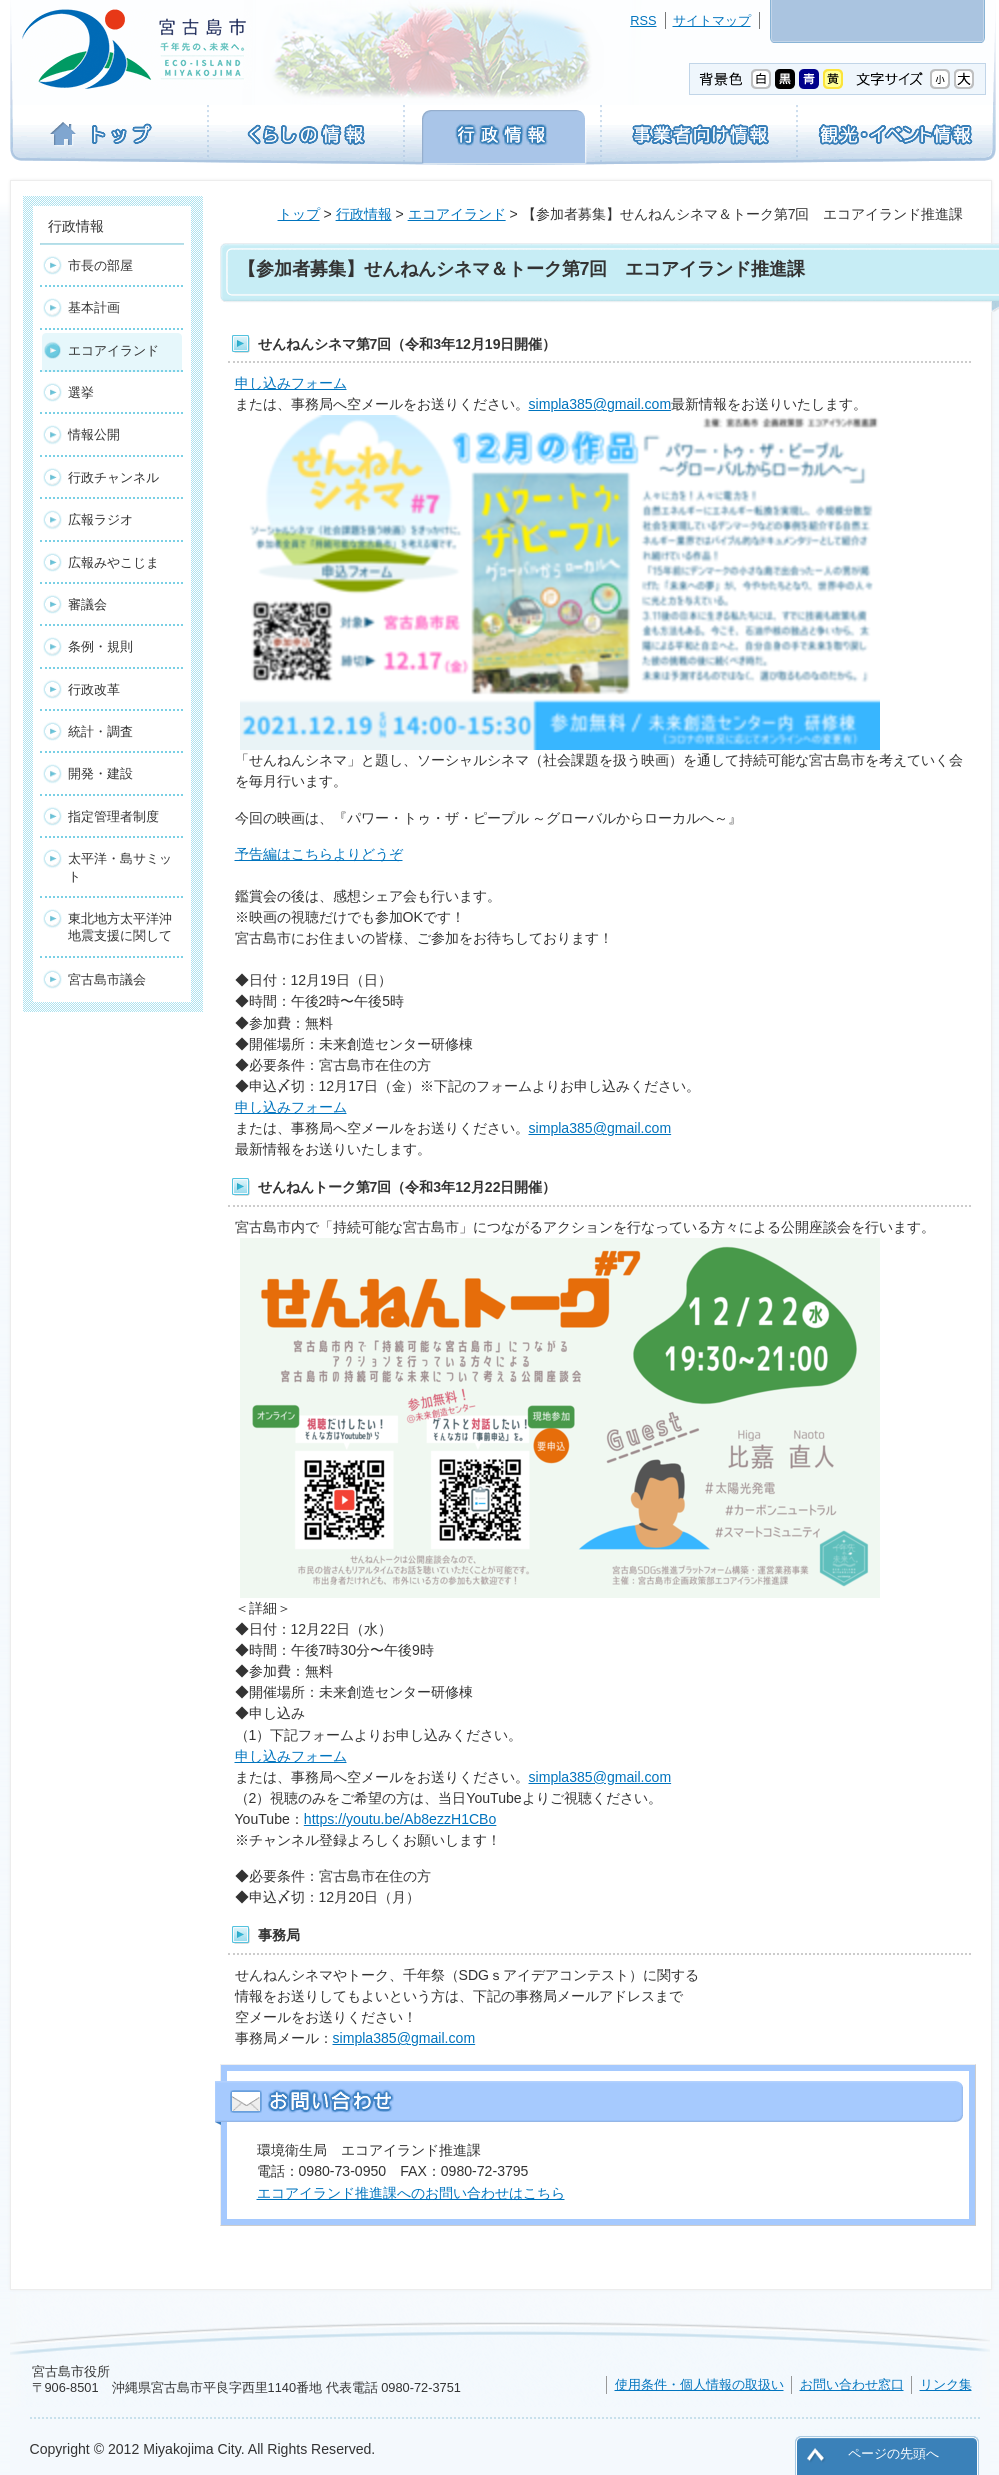 This screenshot has width=999, height=2475. I want to click on 予告編はこちらよりどうぞ, so click(319, 854).